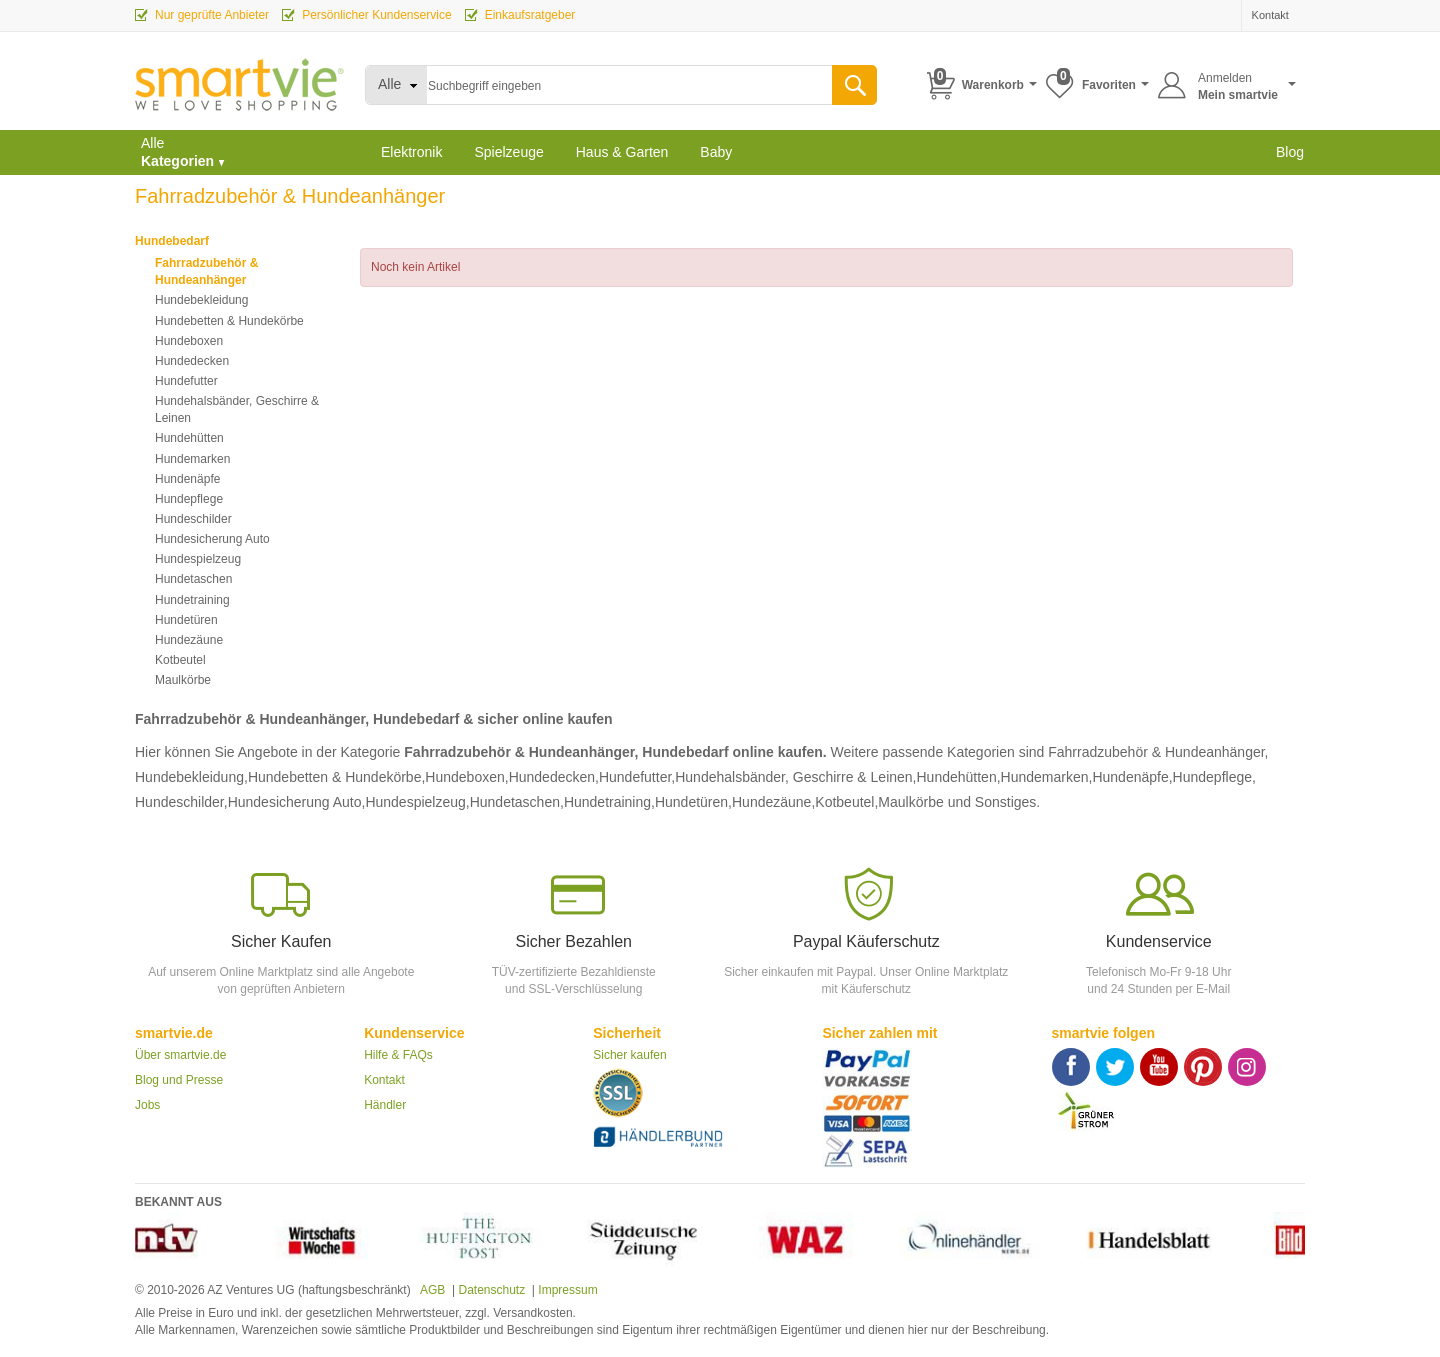 The width and height of the screenshot is (1440, 1357). Describe the element at coordinates (180, 660) in the screenshot. I see `Kotbeutel` at that location.